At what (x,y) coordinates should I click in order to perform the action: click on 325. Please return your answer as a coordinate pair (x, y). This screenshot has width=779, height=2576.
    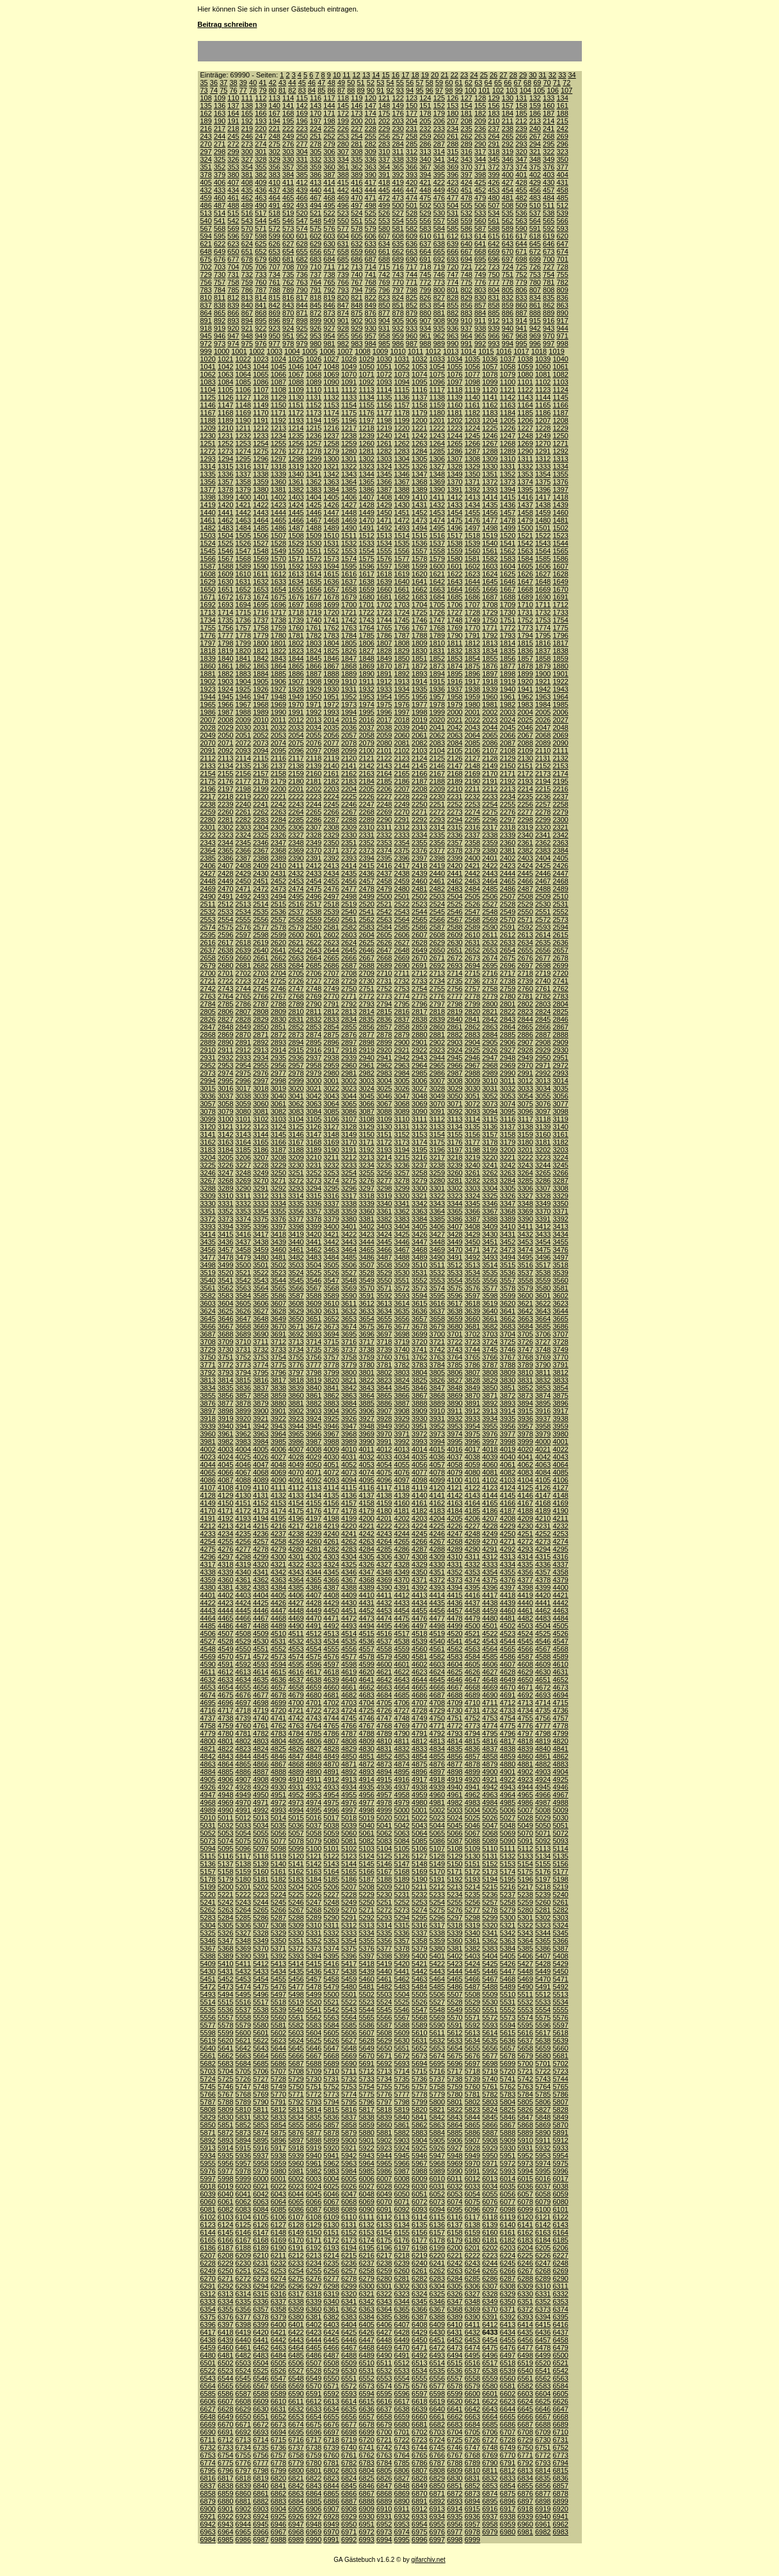
    Looking at the image, I should click on (219, 159).